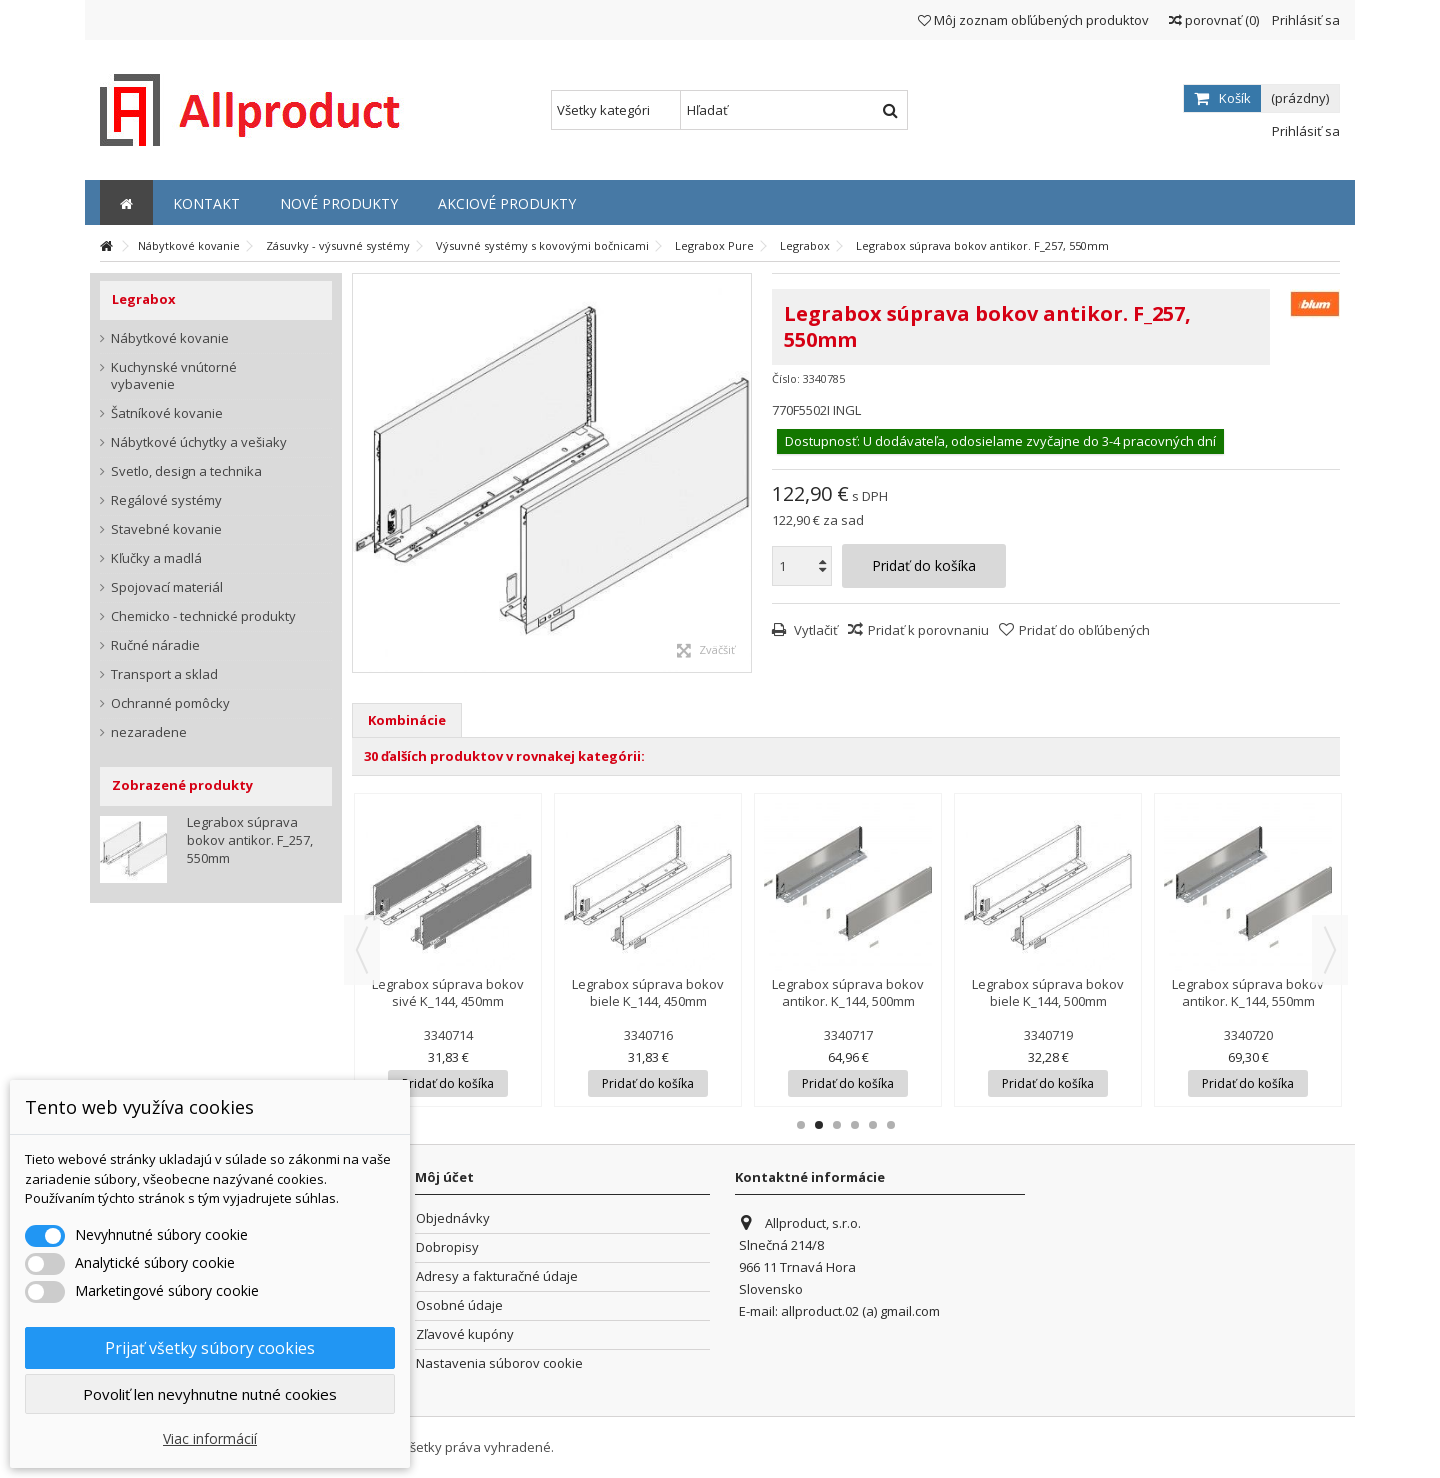 Image resolution: width=1440 pixels, height=1478 pixels. I want to click on Pridať k porovnaniu, so click(928, 630).